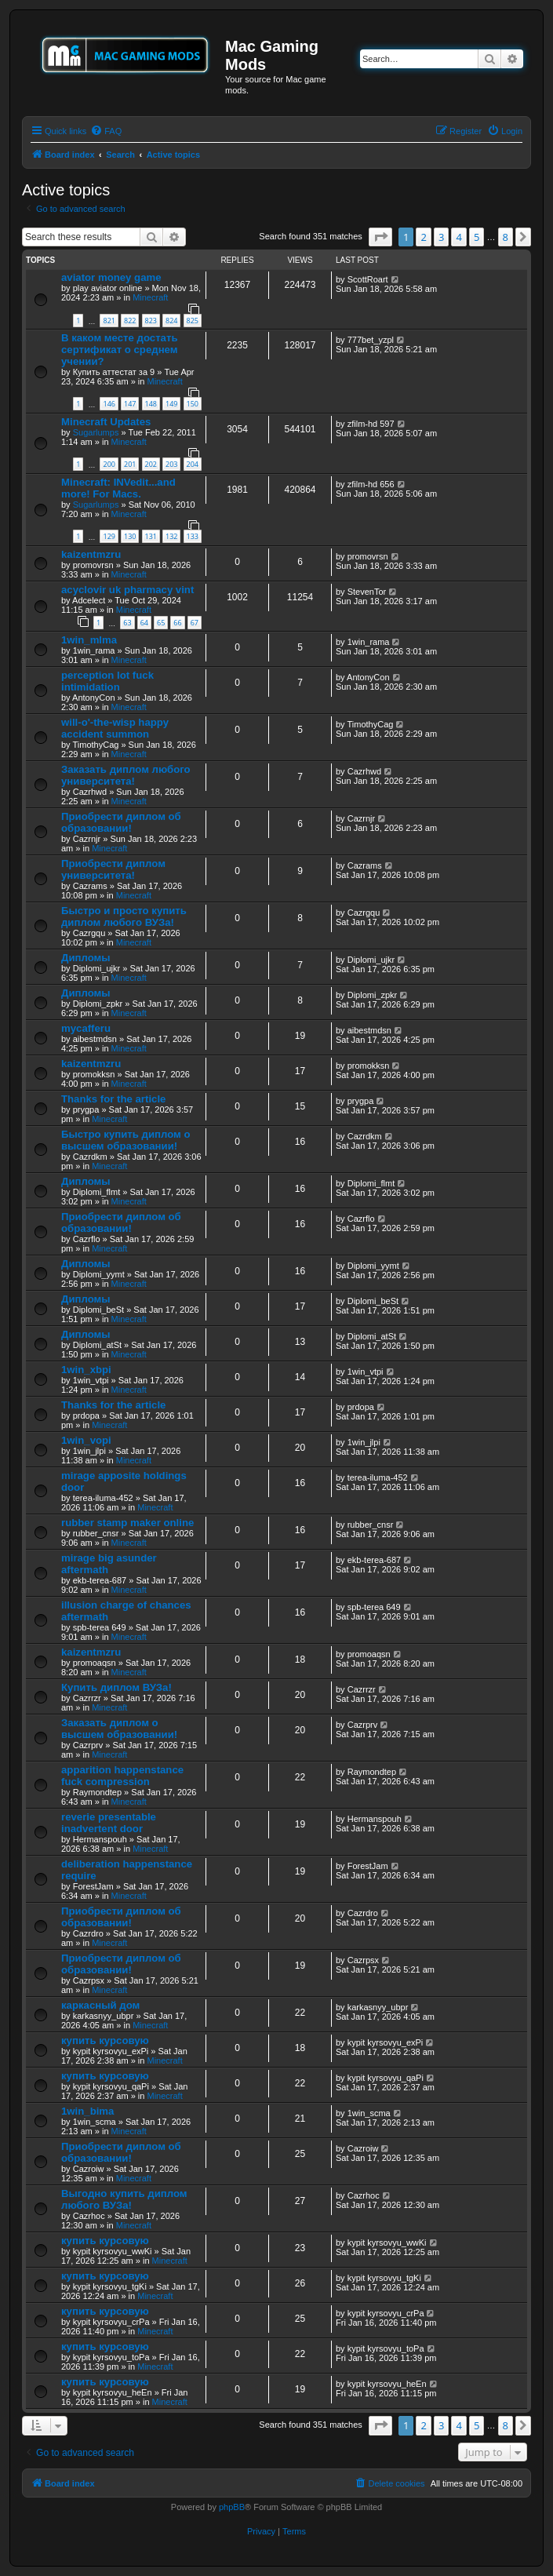 The width and height of the screenshot is (553, 2576). I want to click on 4 [button], so click(458, 237).